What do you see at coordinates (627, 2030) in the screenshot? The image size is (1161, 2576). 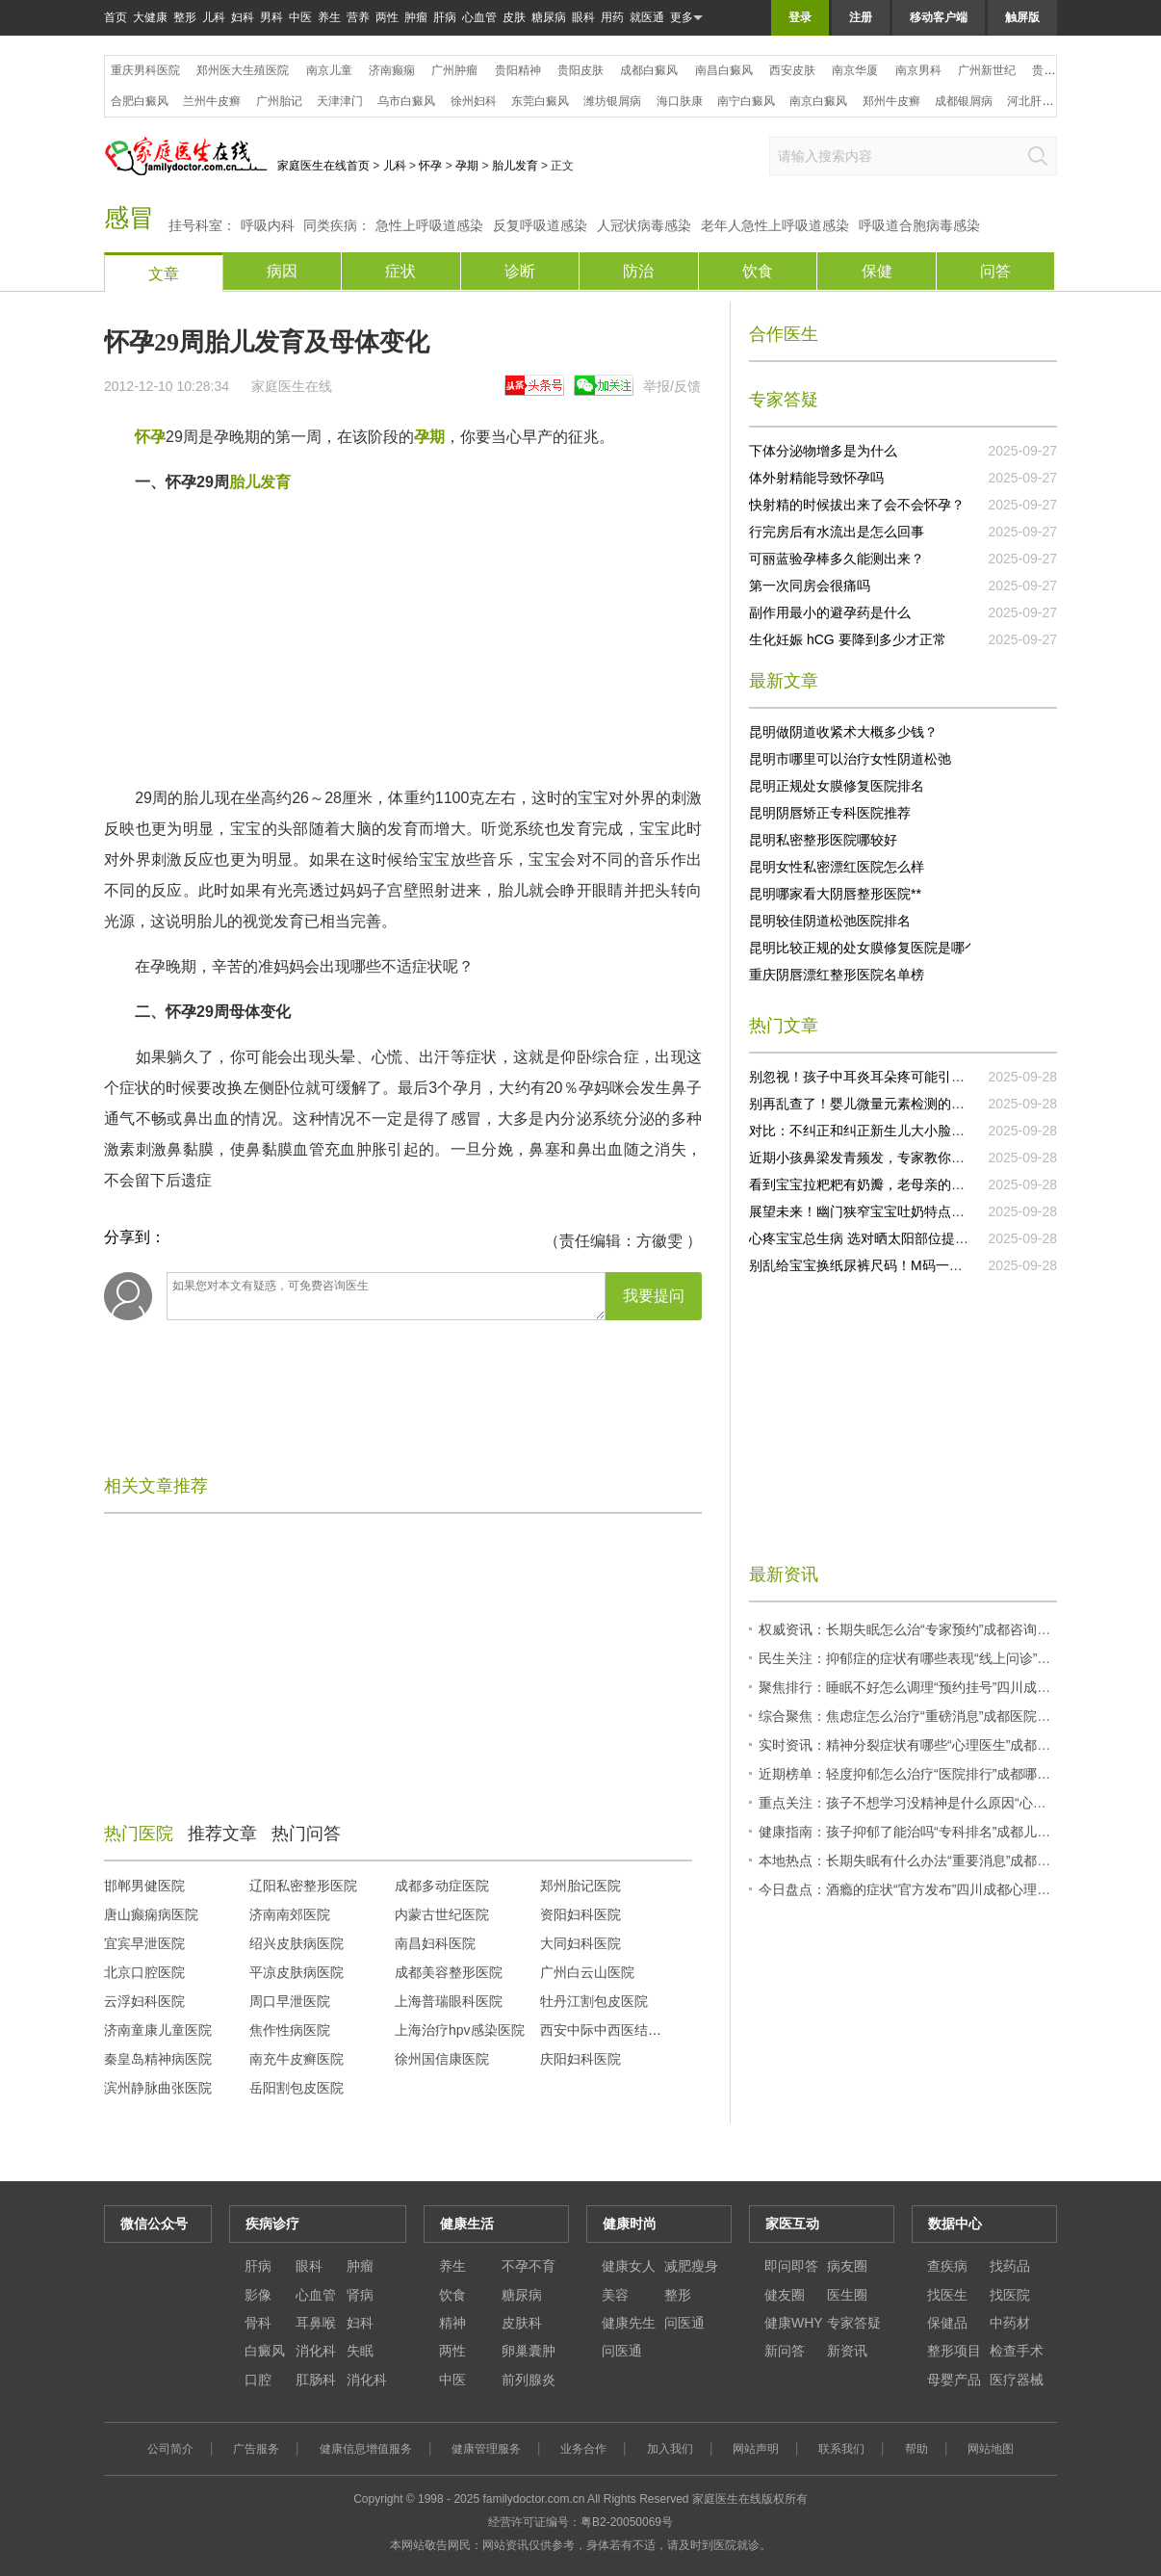 I see `西安中际中西医结合脑病医院` at bounding box center [627, 2030].